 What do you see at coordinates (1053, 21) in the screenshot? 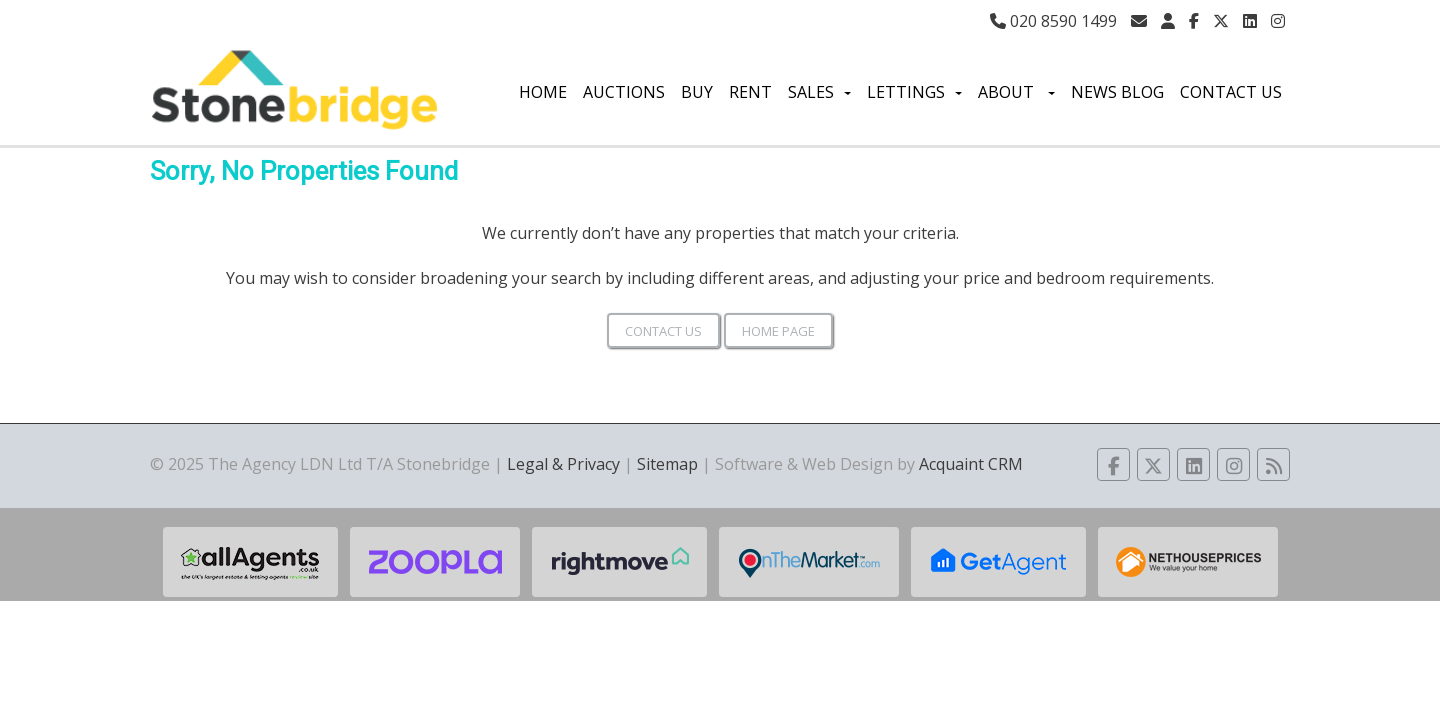
I see `020 8590 1499` at bounding box center [1053, 21].